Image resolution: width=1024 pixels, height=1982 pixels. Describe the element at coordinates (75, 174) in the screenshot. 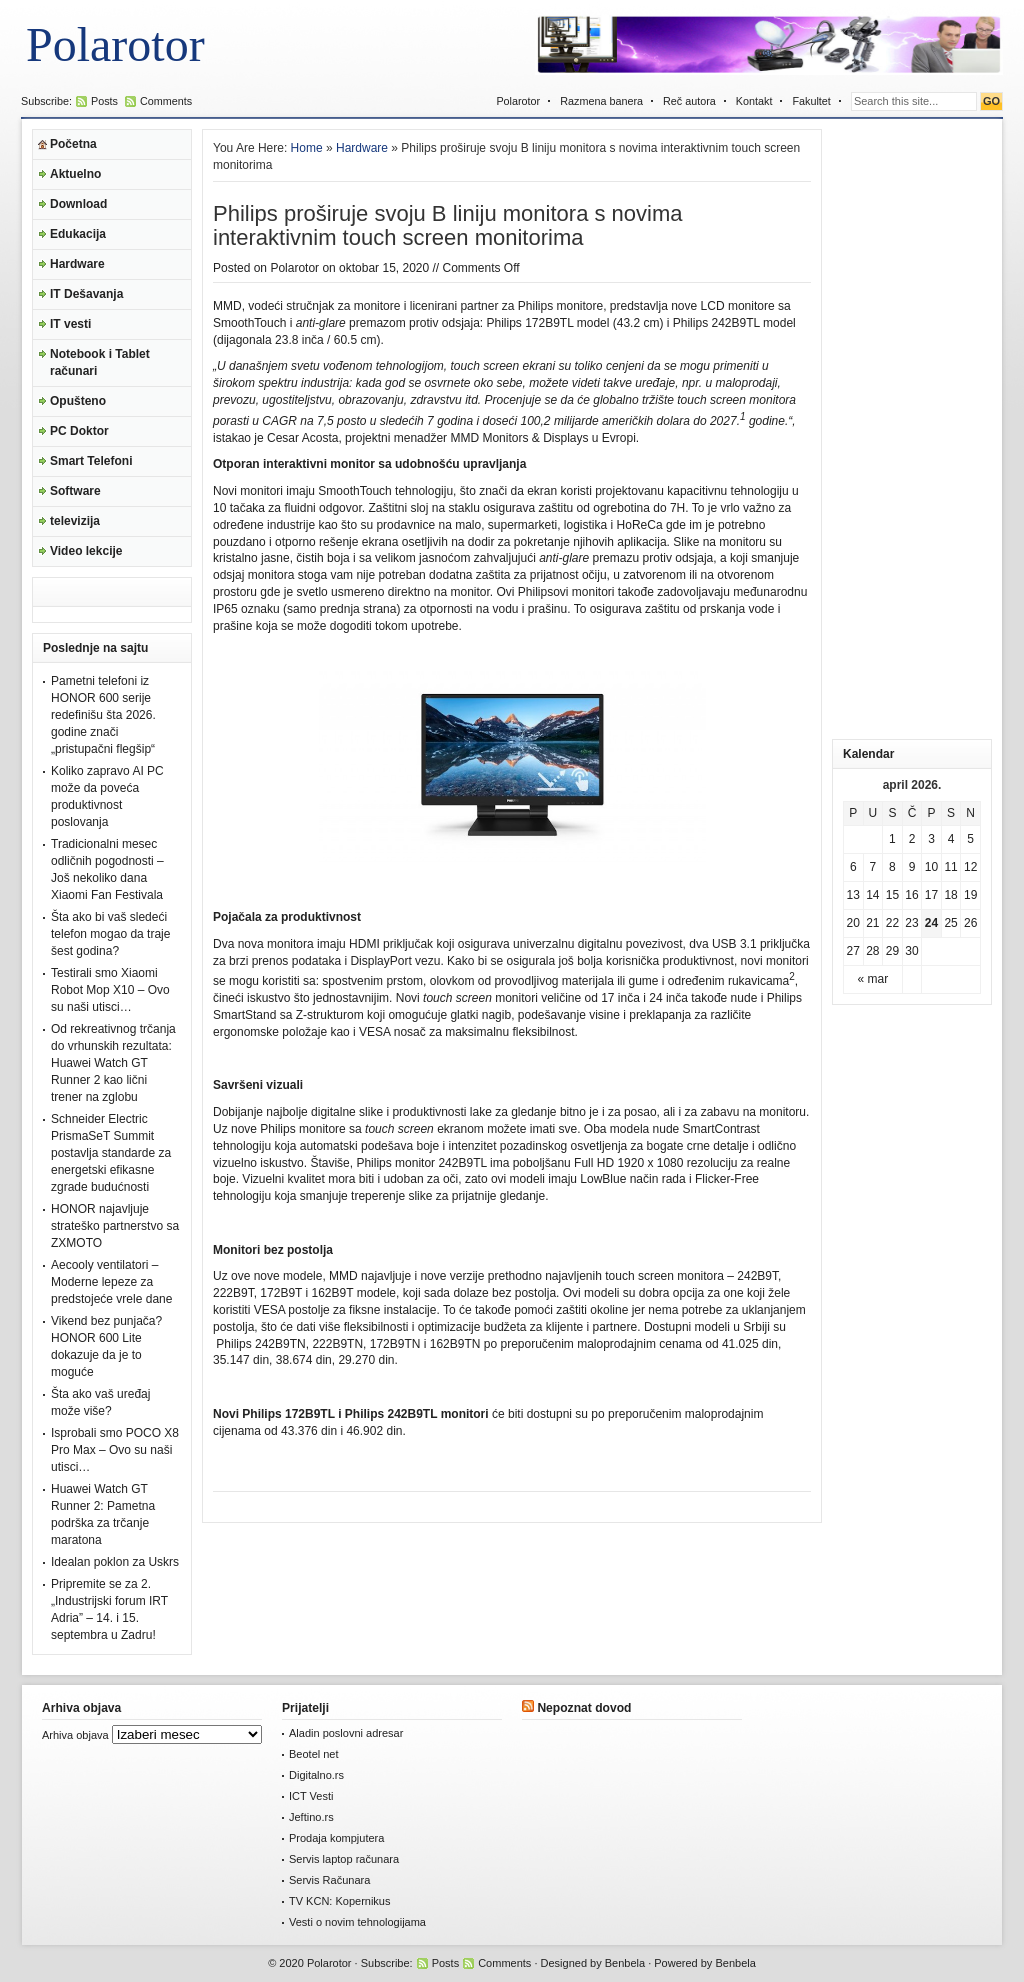

I see `Aktuelno` at that location.